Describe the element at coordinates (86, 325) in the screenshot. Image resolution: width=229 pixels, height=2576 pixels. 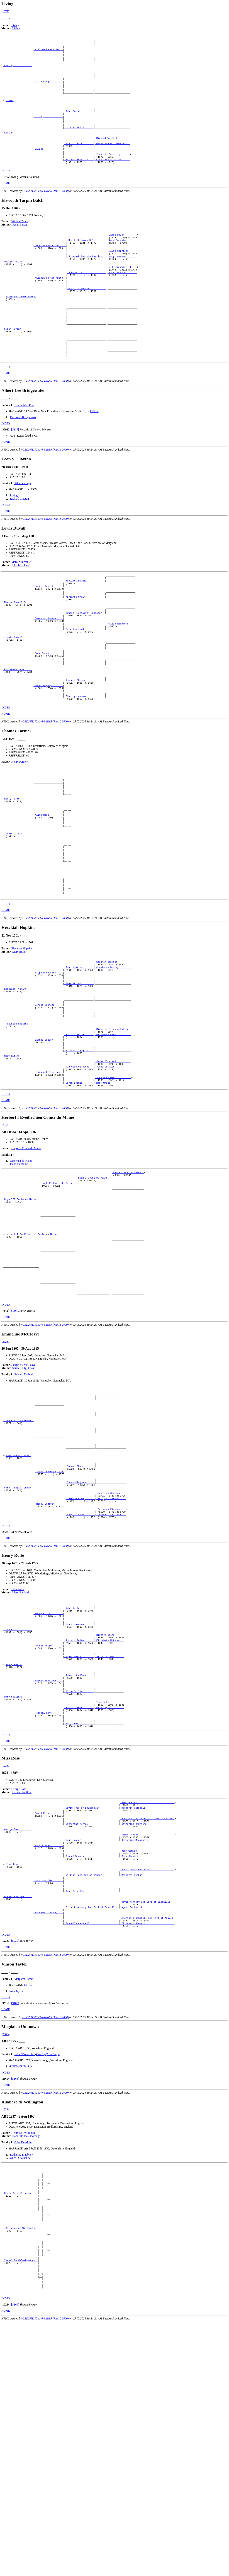
I see `_Margaret Lester ___________` at that location.